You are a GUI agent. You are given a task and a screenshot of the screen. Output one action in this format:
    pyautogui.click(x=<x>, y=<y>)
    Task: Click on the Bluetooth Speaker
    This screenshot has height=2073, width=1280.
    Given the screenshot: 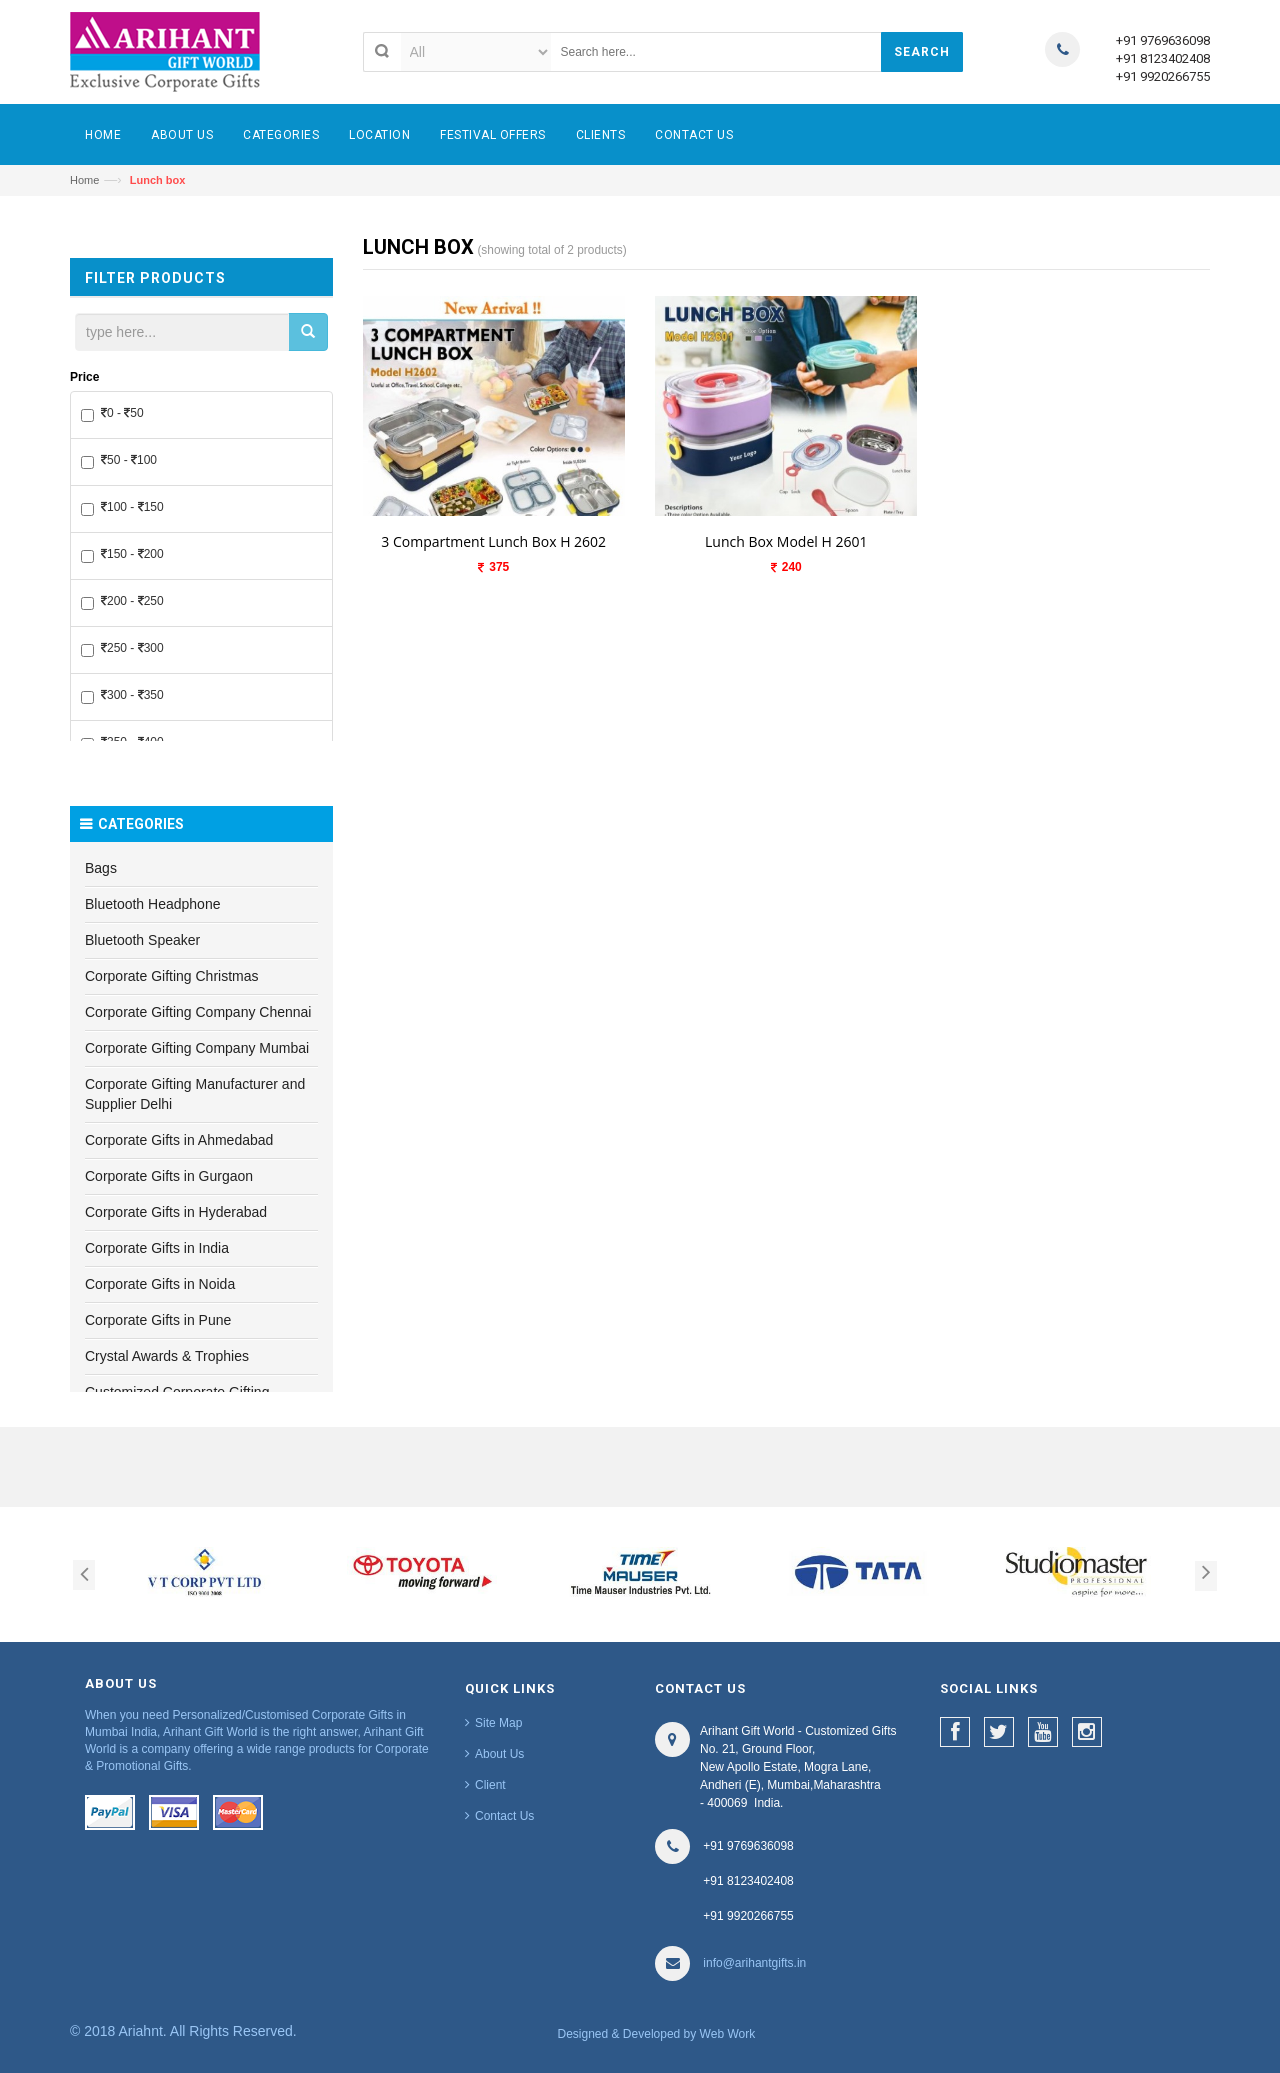 What is the action you would take?
    pyautogui.click(x=142, y=940)
    